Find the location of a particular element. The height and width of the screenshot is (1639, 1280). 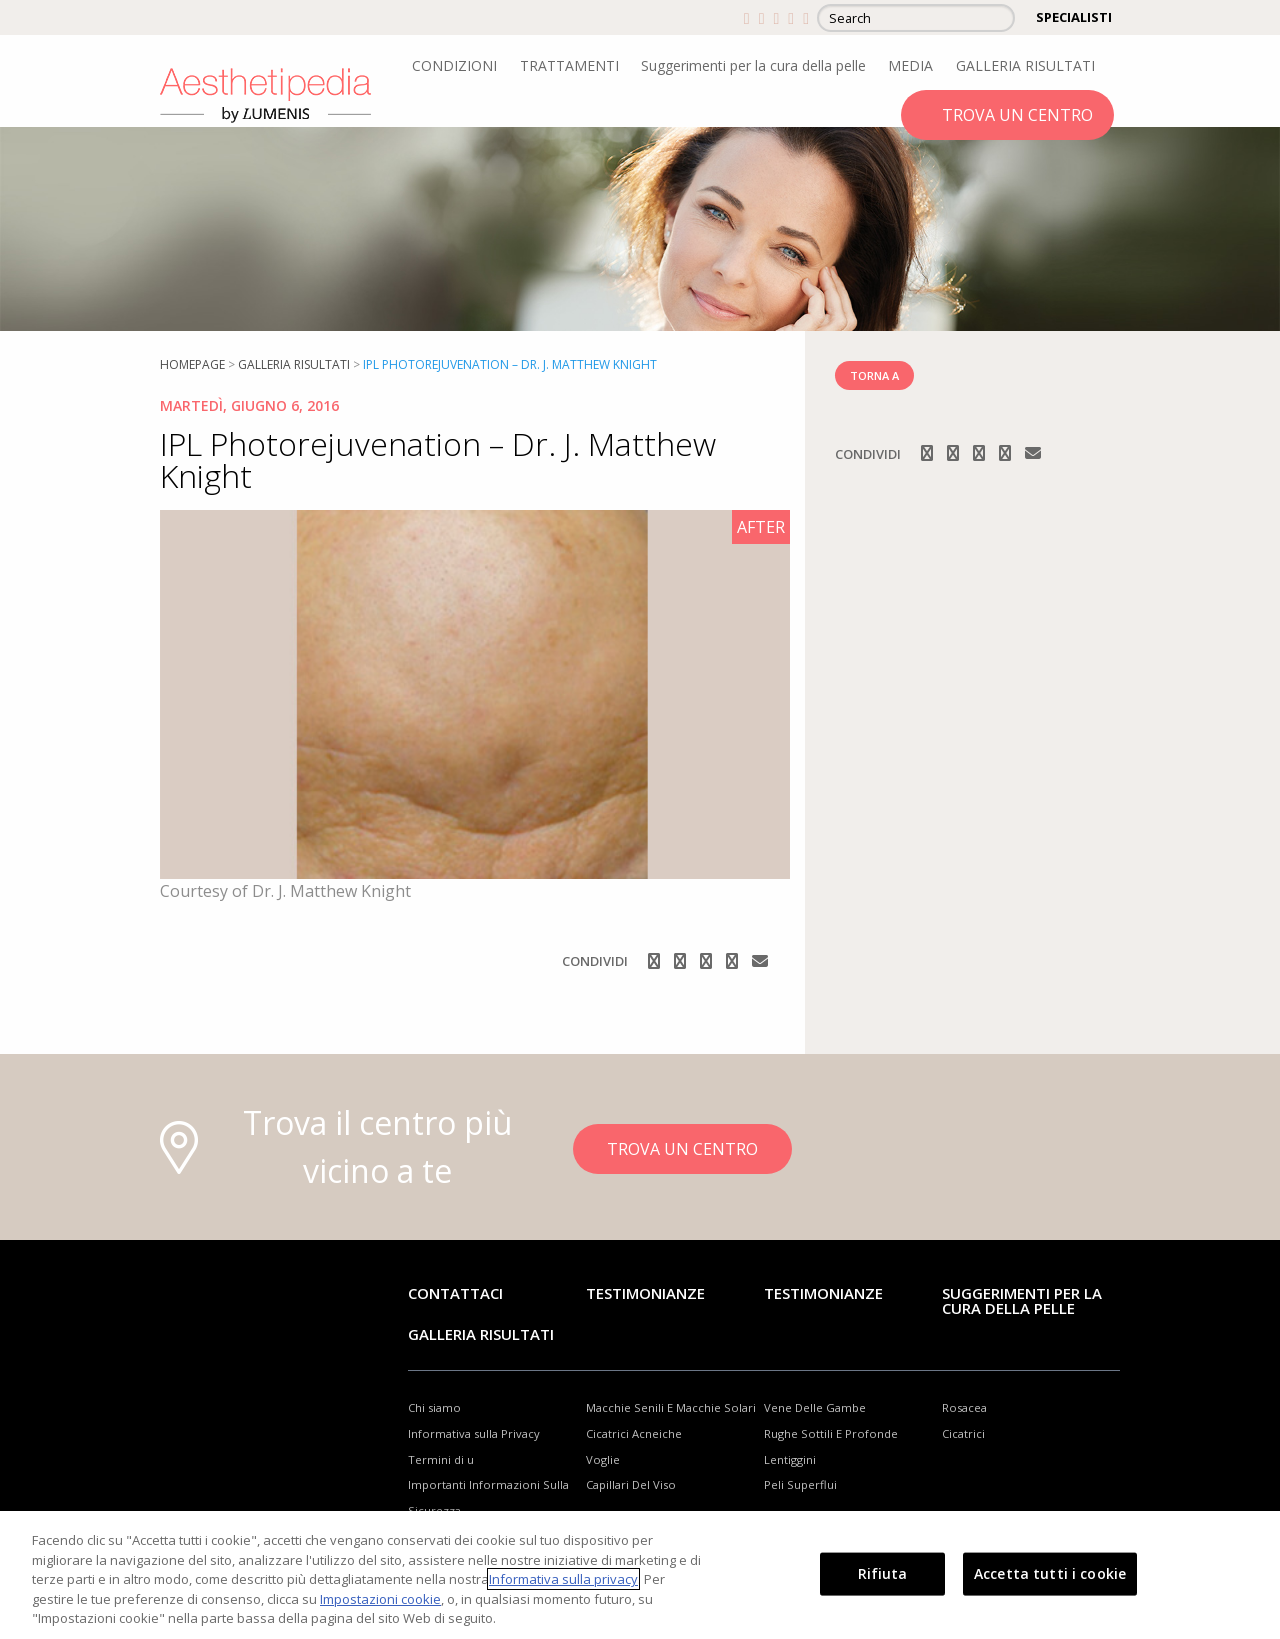

Cicatrici Acneiche is located at coordinates (634, 1433).